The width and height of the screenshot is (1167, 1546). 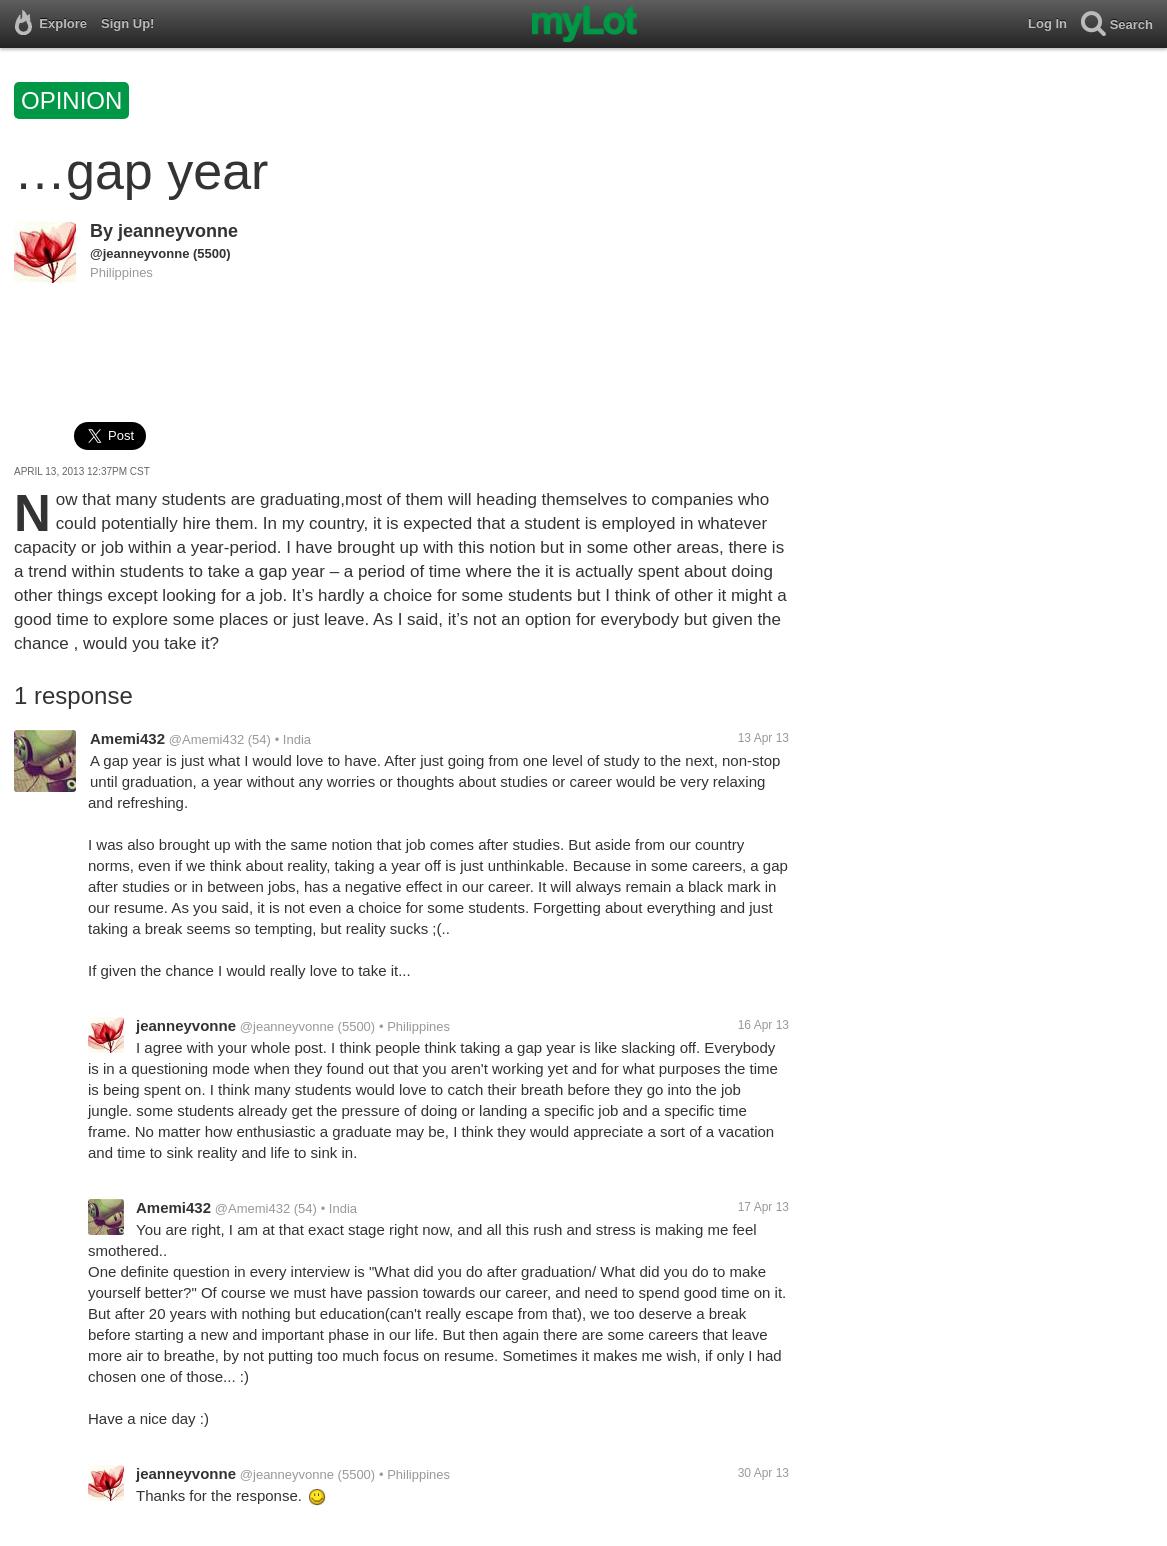 What do you see at coordinates (139, 253) in the screenshot?
I see `@jeanneyvonne` at bounding box center [139, 253].